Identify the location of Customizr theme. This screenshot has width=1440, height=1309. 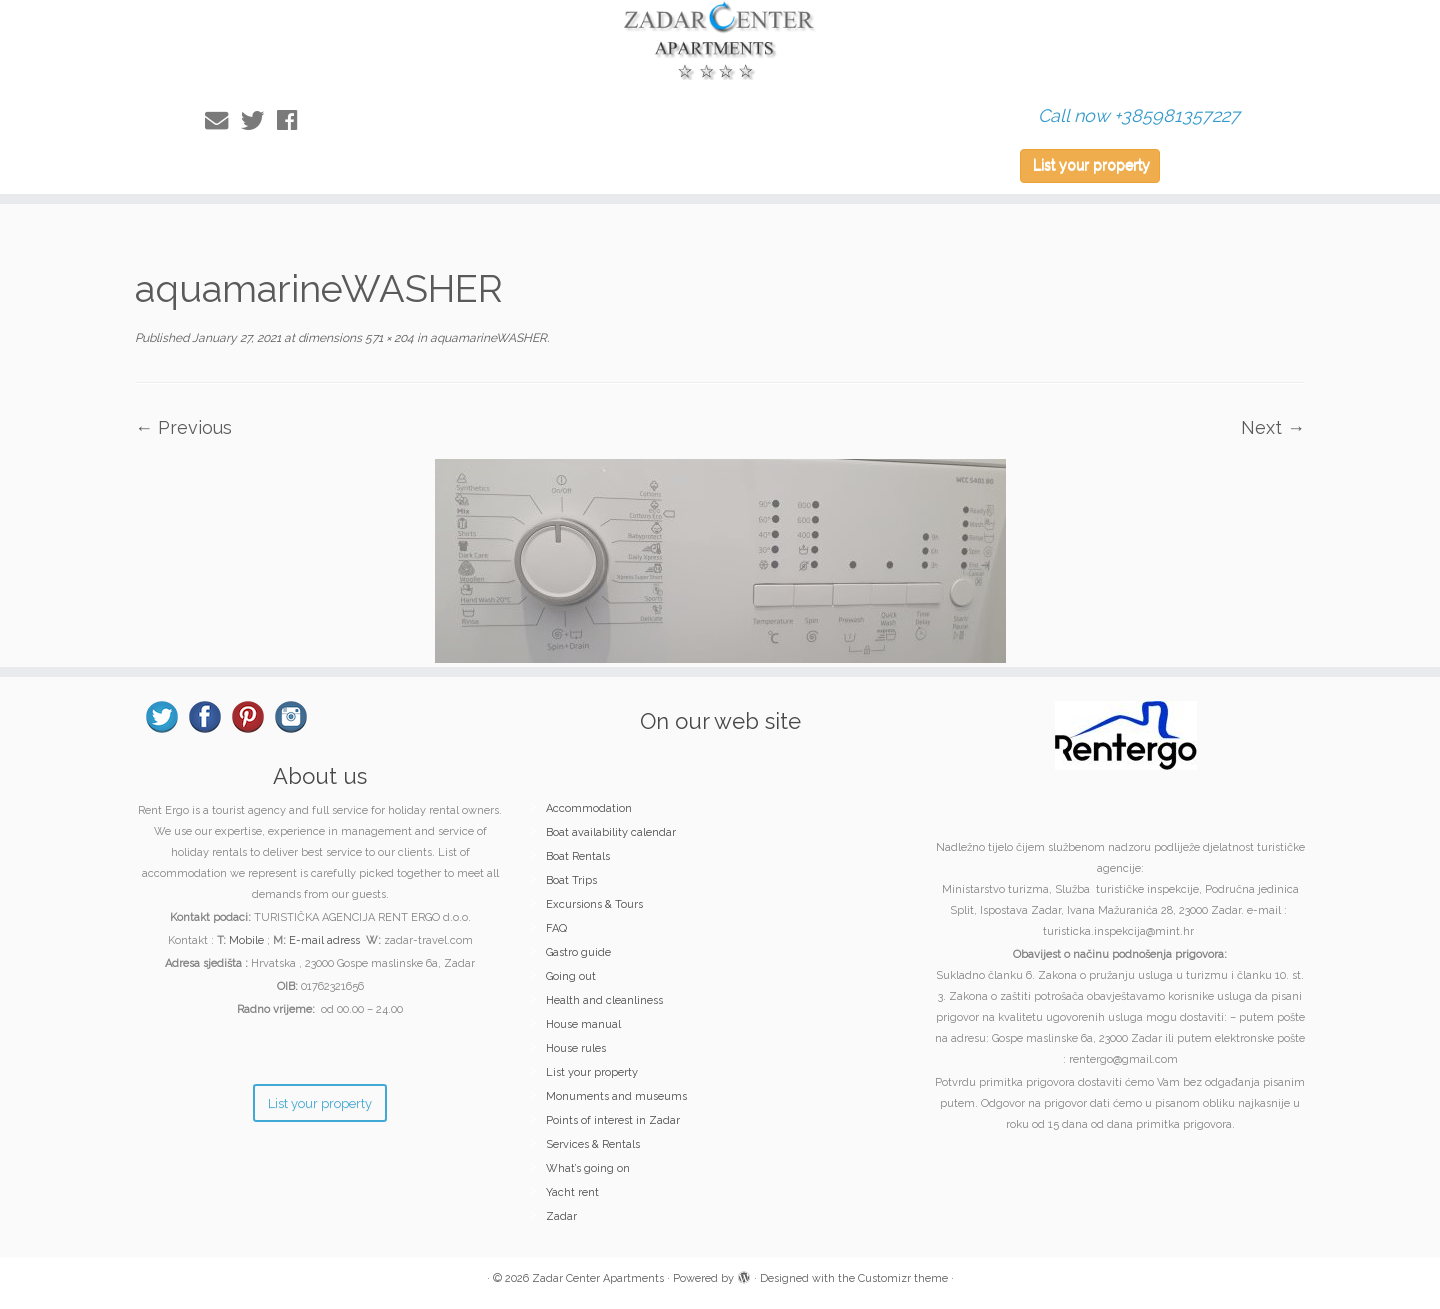
(903, 1278).